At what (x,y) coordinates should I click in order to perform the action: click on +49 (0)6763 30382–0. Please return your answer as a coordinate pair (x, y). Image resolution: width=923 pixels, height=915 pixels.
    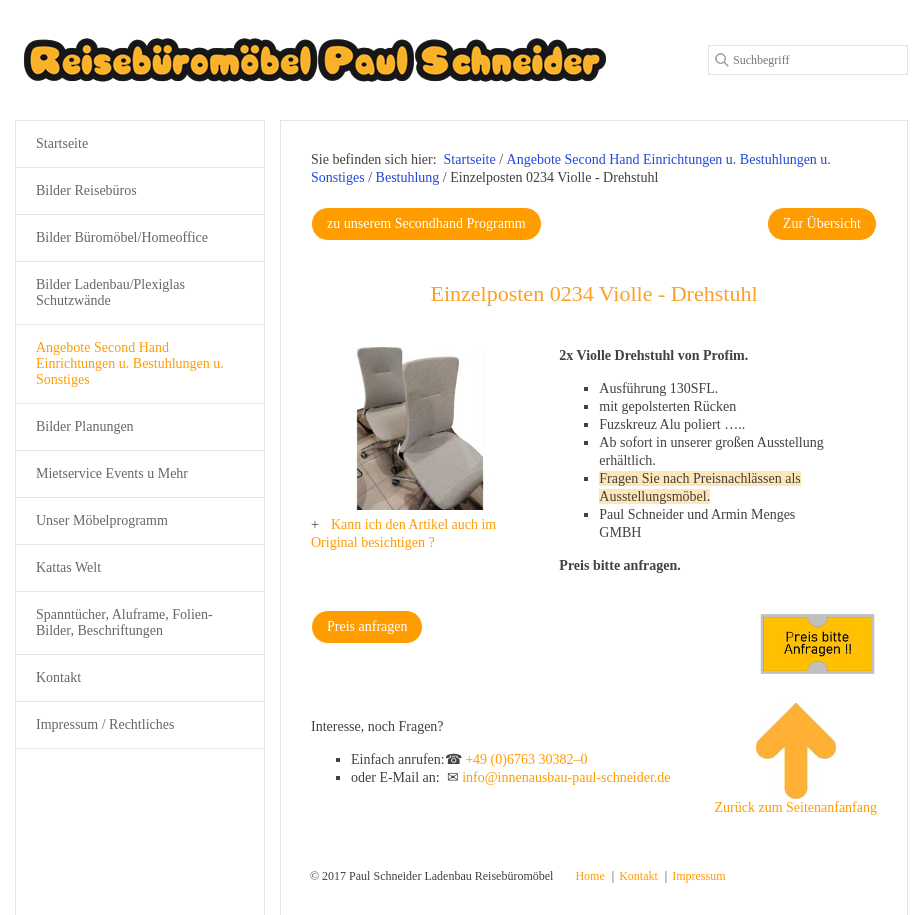
    Looking at the image, I should click on (526, 759).